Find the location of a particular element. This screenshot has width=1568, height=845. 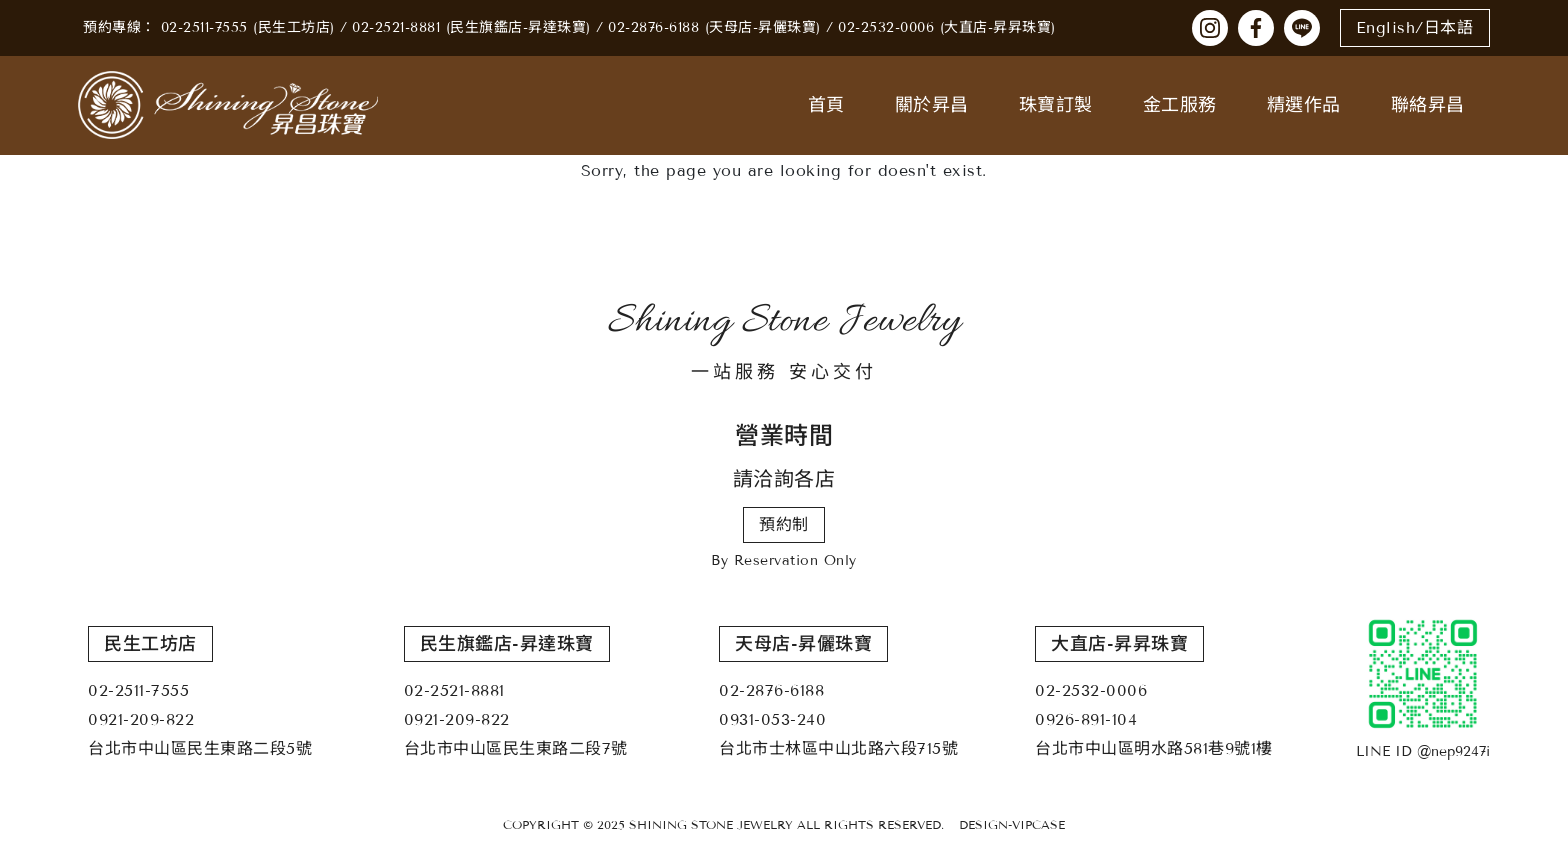

DESIGN-VIPCASE is located at coordinates (1012, 824).